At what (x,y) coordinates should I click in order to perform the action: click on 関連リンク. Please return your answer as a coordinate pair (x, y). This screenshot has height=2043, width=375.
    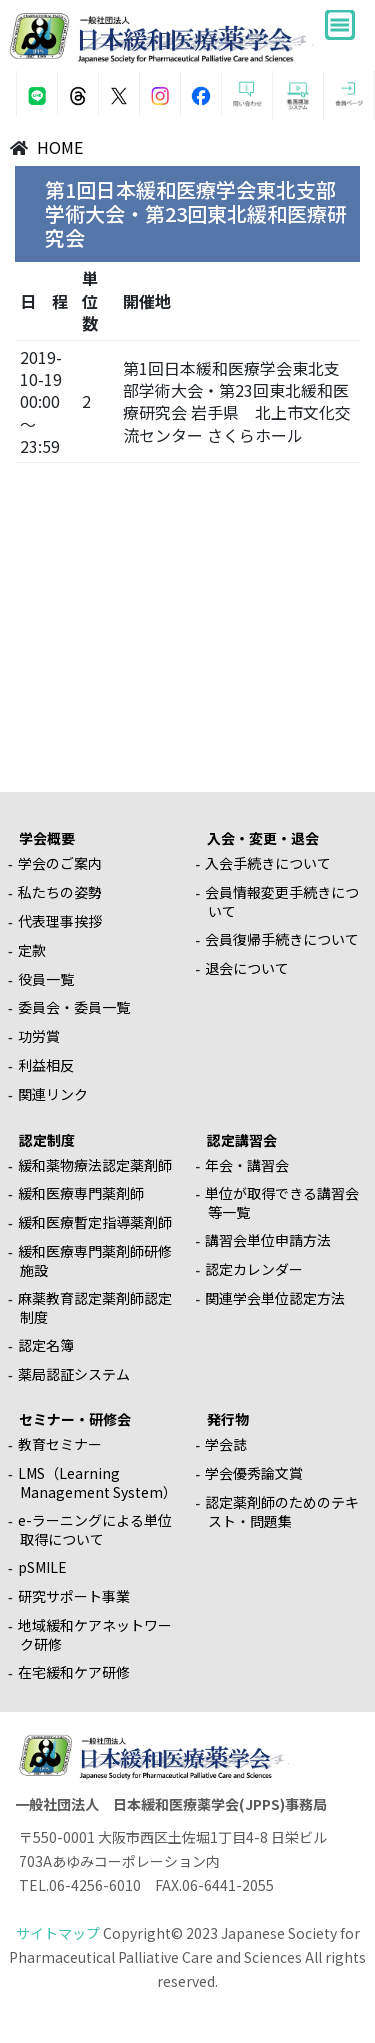
    Looking at the image, I should click on (53, 1094).